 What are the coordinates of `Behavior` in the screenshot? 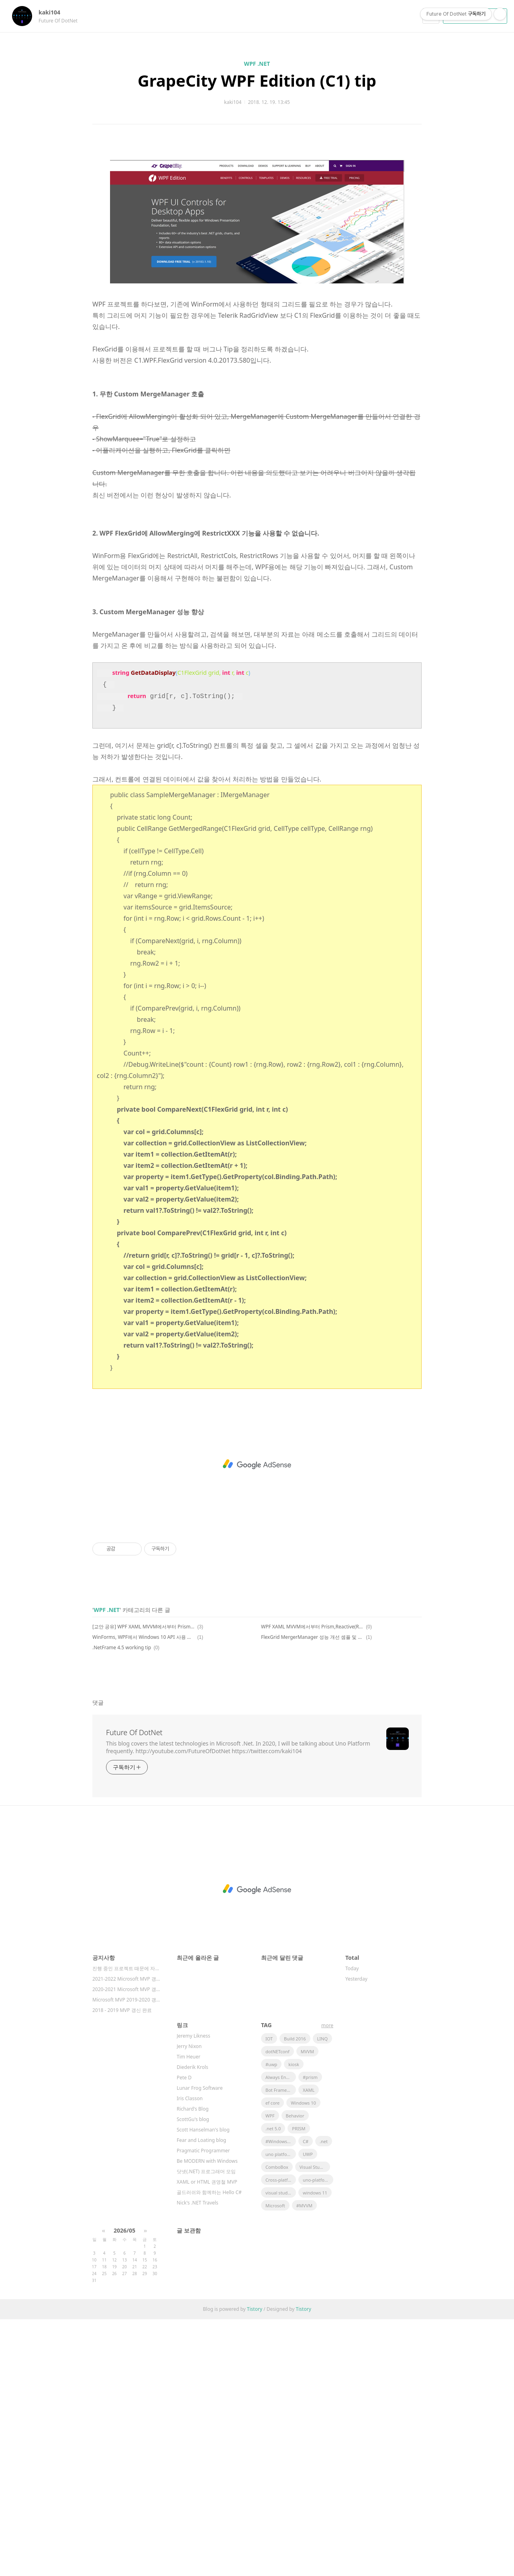 It's located at (295, 2372).